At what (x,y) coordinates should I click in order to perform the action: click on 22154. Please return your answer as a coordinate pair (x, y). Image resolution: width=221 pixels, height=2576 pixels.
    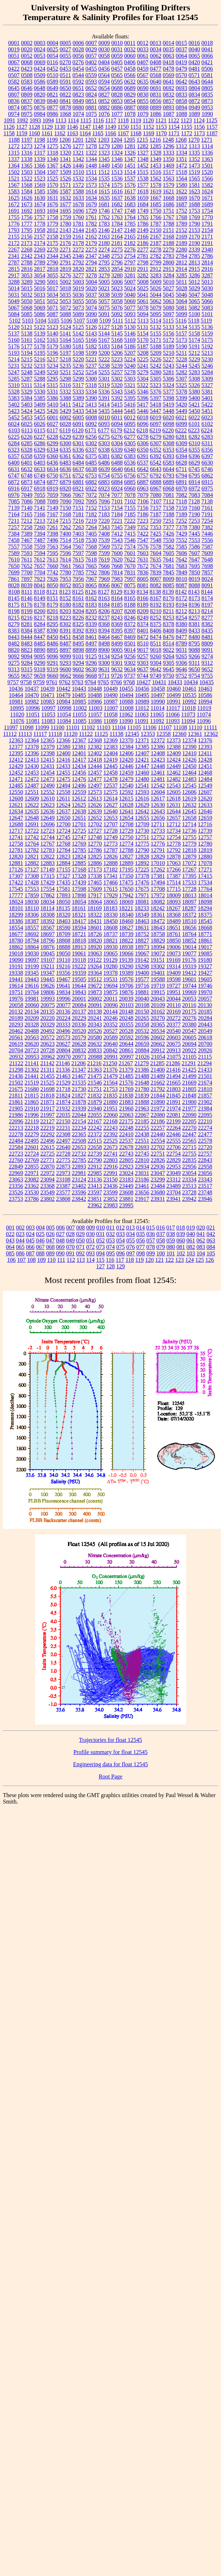
    Looking at the image, I should click on (79, 1121).